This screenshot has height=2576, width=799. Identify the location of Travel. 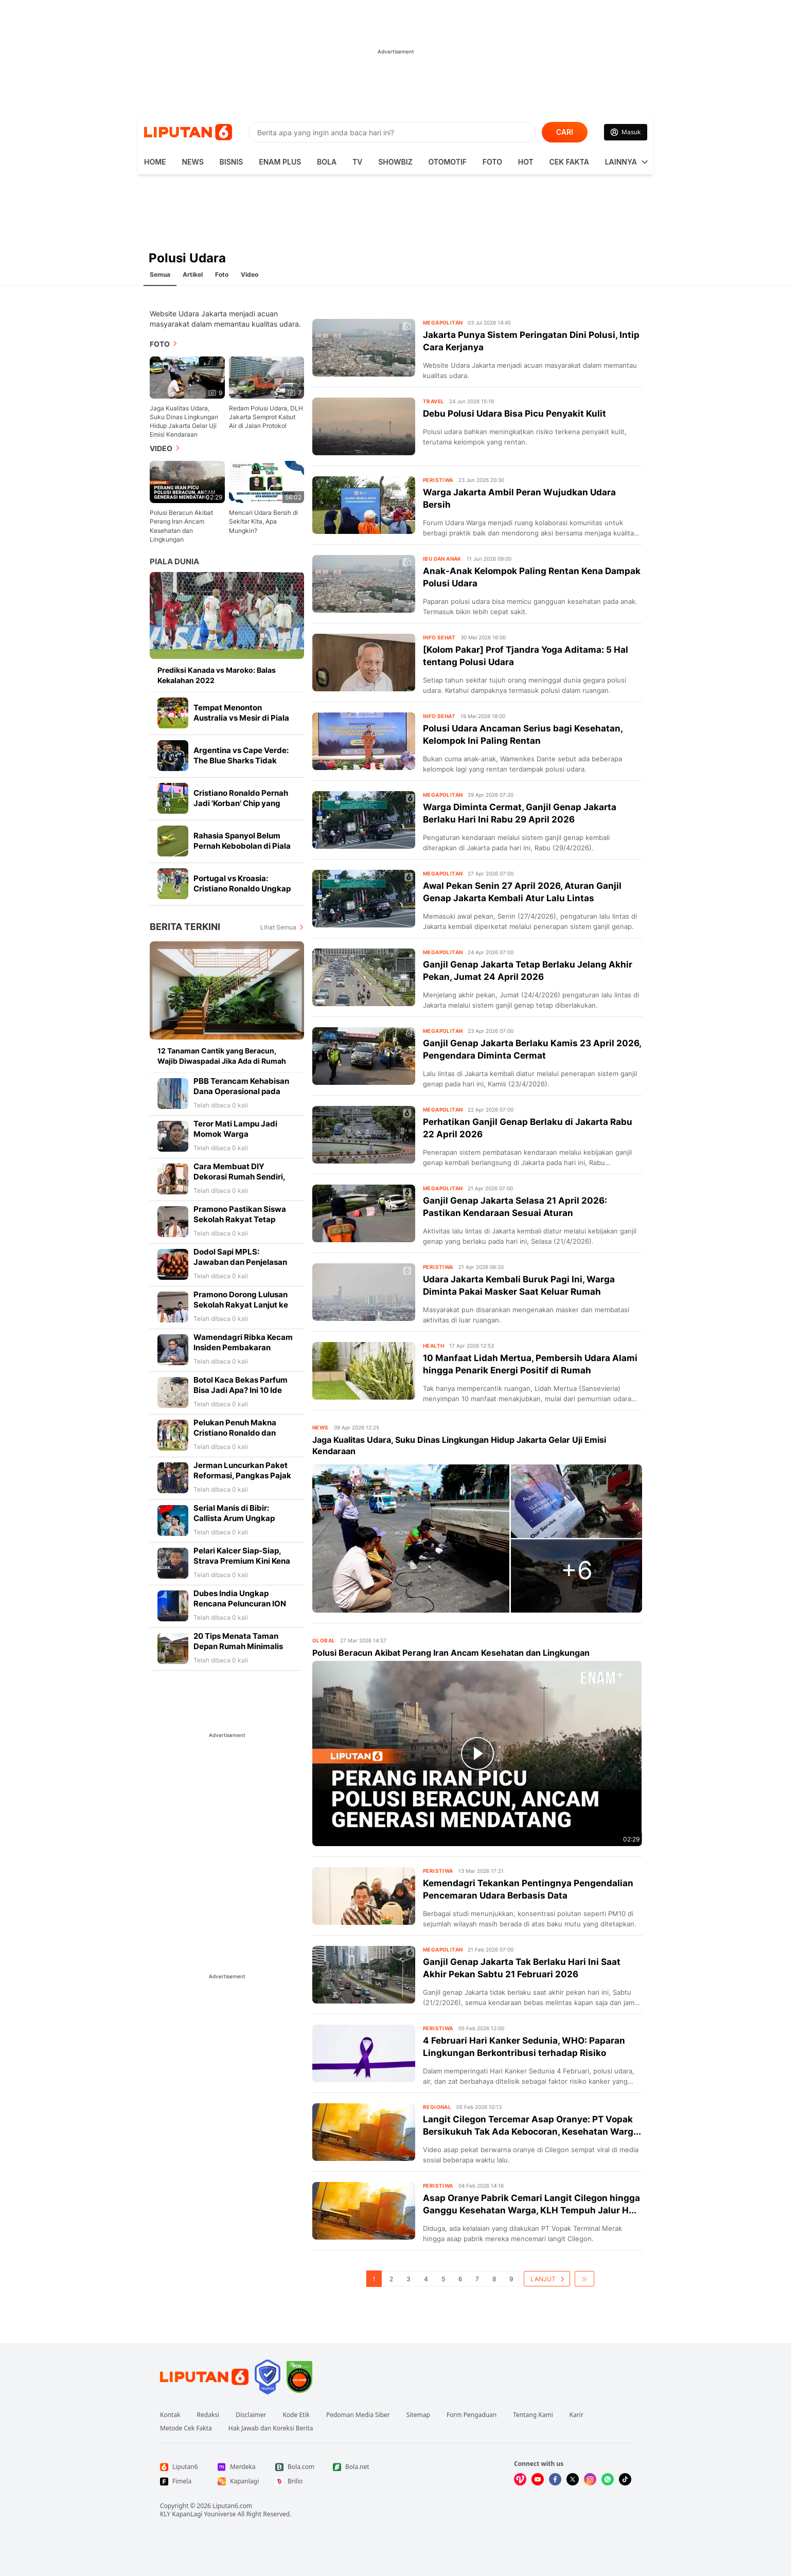
(433, 401).